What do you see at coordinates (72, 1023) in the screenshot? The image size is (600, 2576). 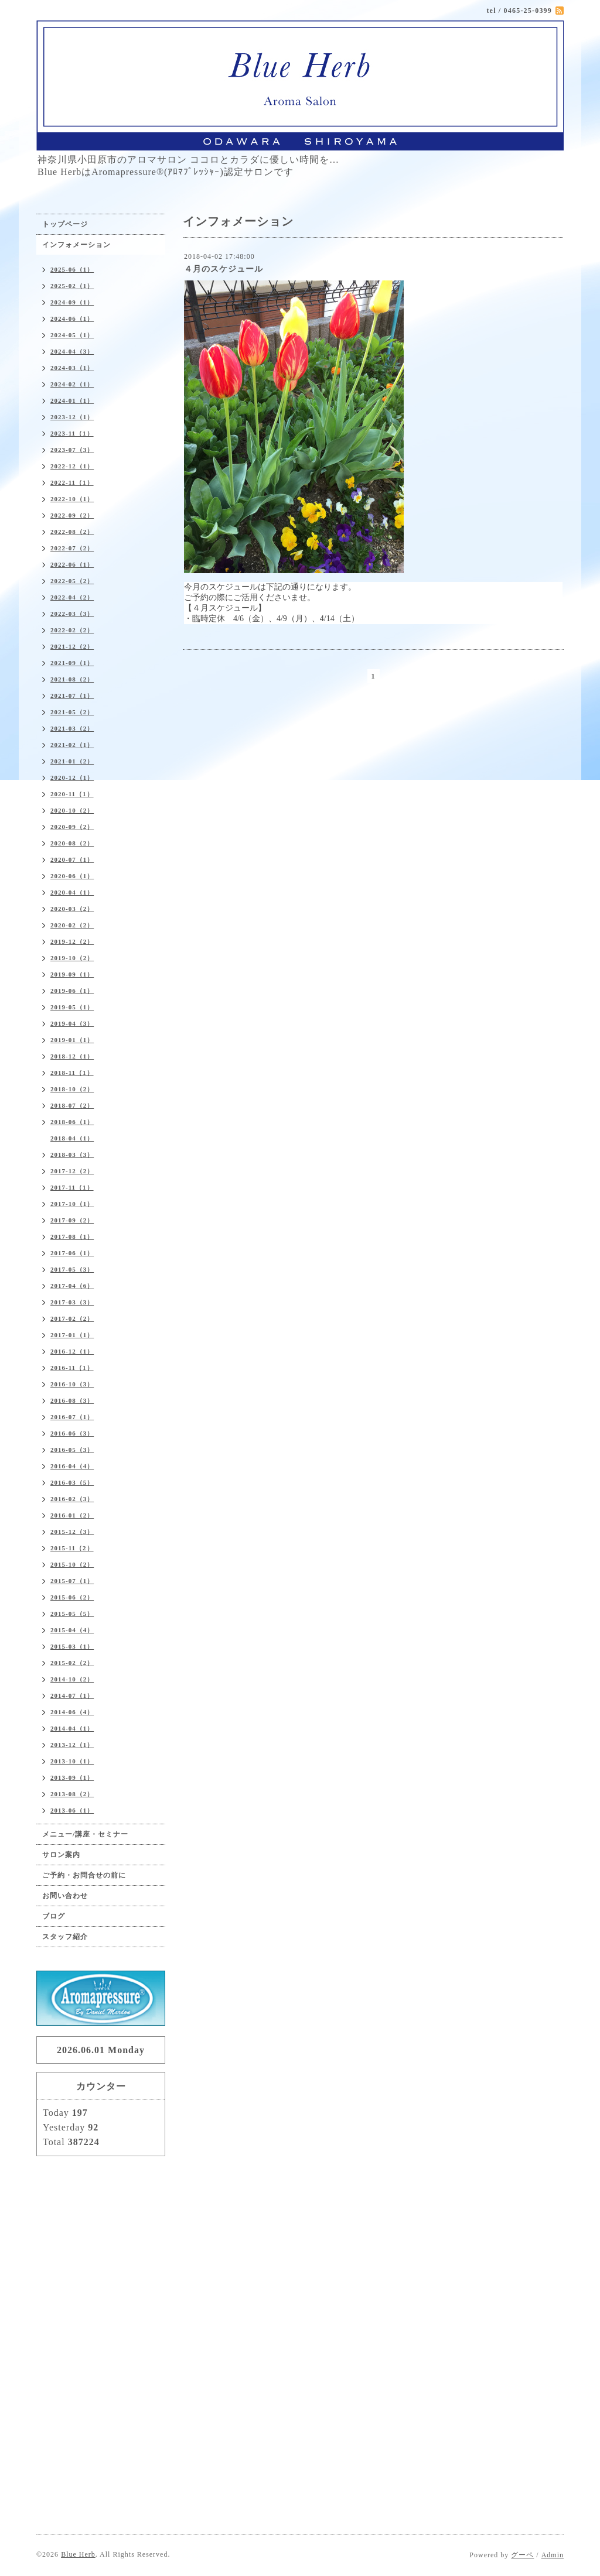 I see `2019-04（3）` at bounding box center [72, 1023].